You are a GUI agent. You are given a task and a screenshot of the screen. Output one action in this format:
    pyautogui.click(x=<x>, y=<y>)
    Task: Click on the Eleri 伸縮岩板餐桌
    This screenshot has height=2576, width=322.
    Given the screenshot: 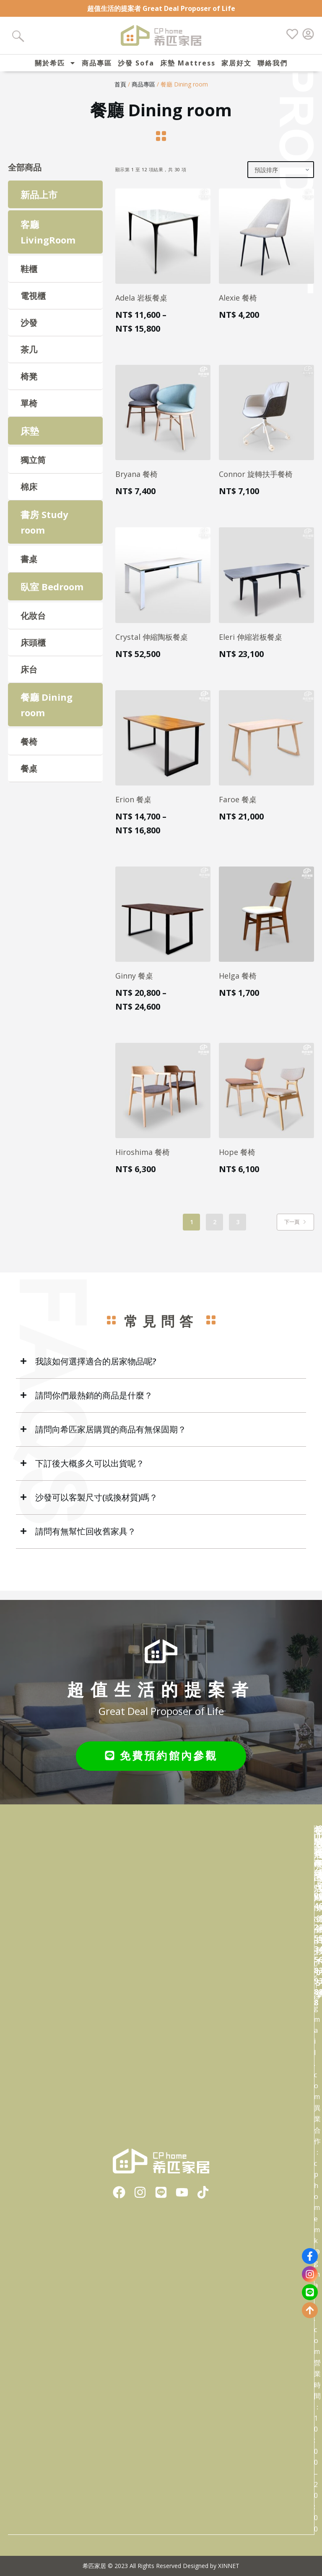 What is the action you would take?
    pyautogui.click(x=250, y=646)
    